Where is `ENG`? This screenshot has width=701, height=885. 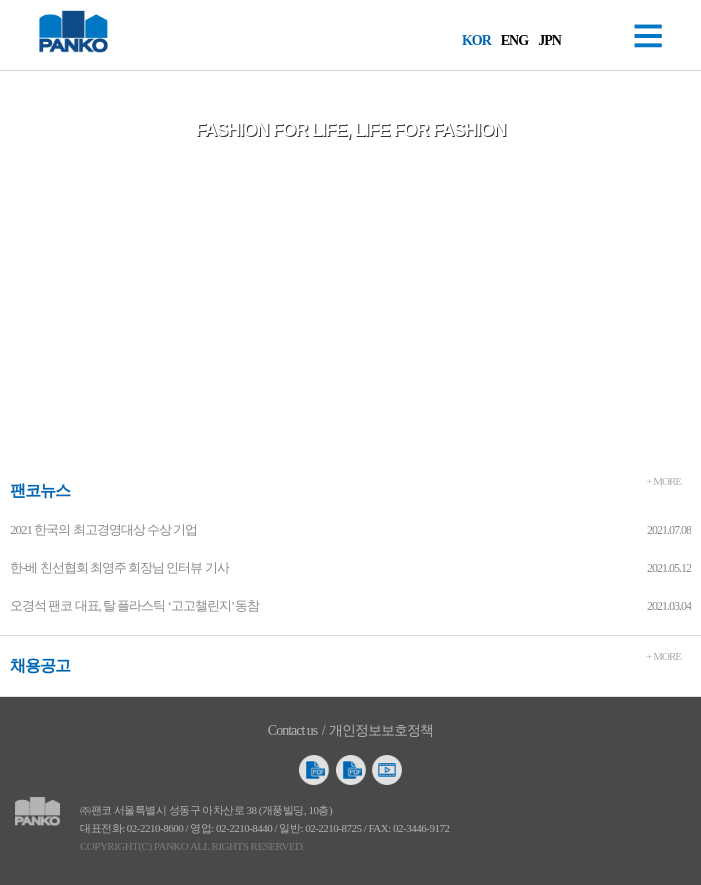
ENG is located at coordinates (514, 40).